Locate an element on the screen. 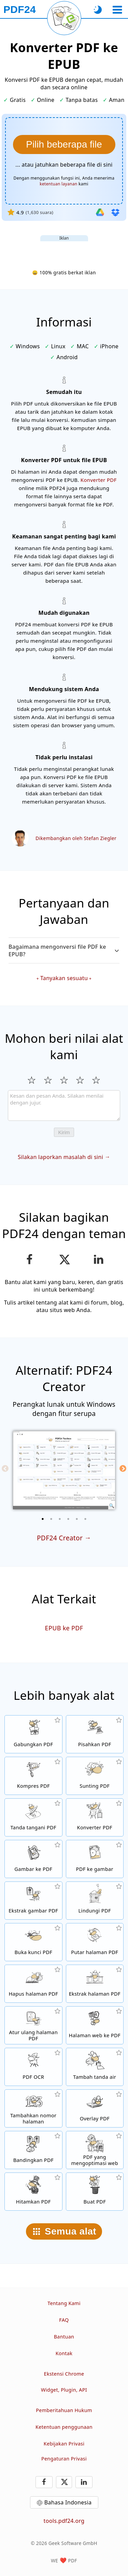 This screenshot has width=128, height=2576. [Ekstrak halaman dari file PDF] is located at coordinates (95, 1984).